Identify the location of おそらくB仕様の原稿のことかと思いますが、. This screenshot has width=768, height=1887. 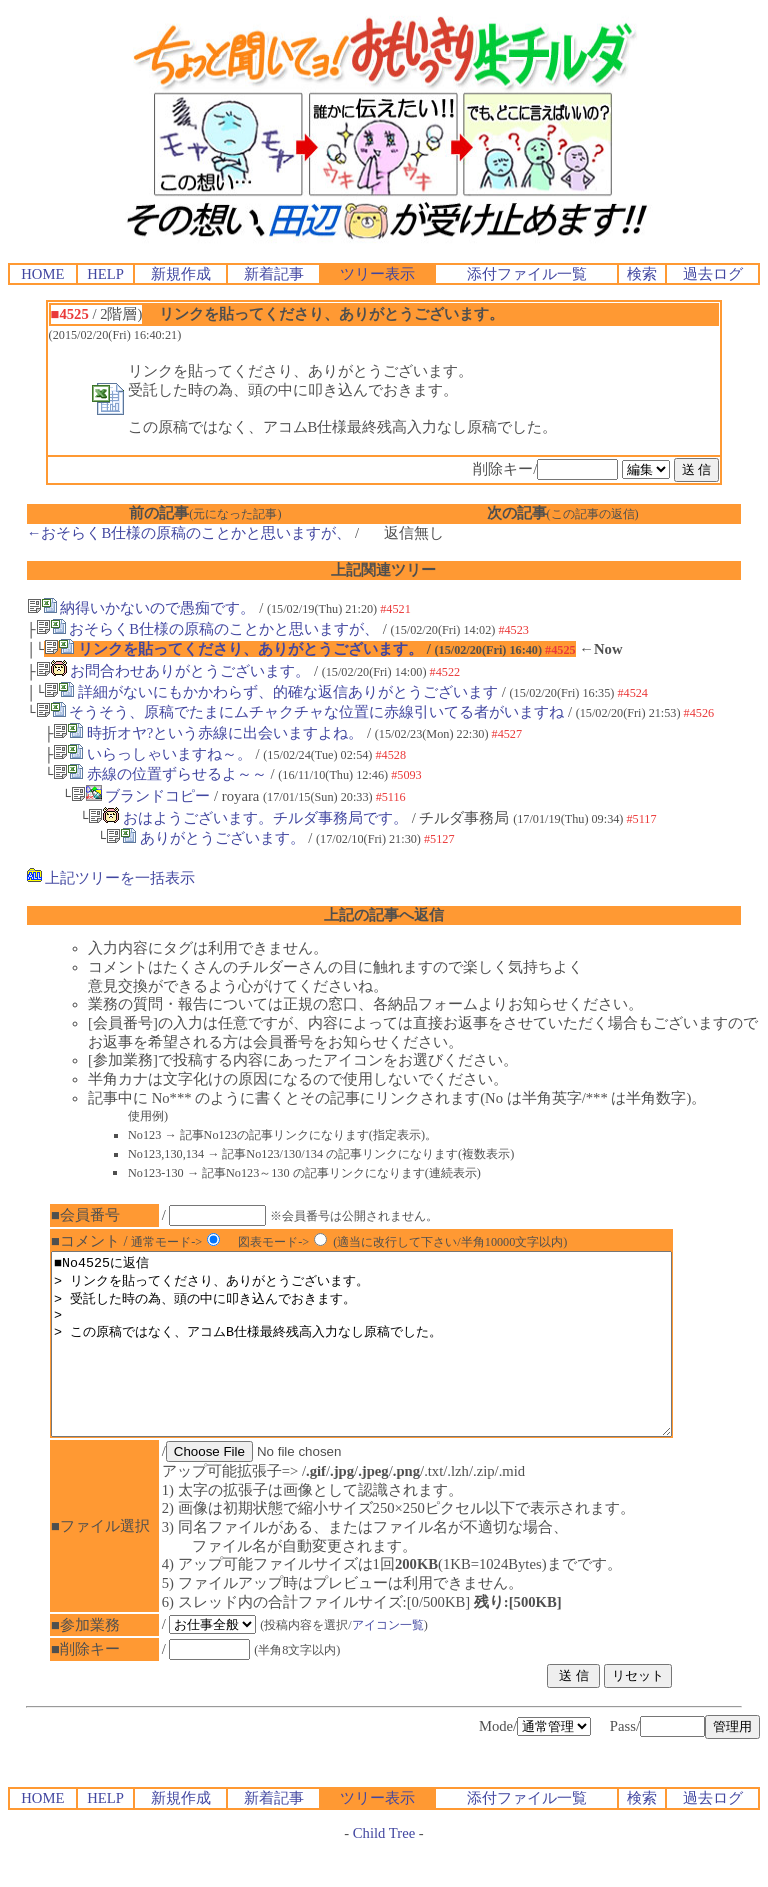
(207, 629).